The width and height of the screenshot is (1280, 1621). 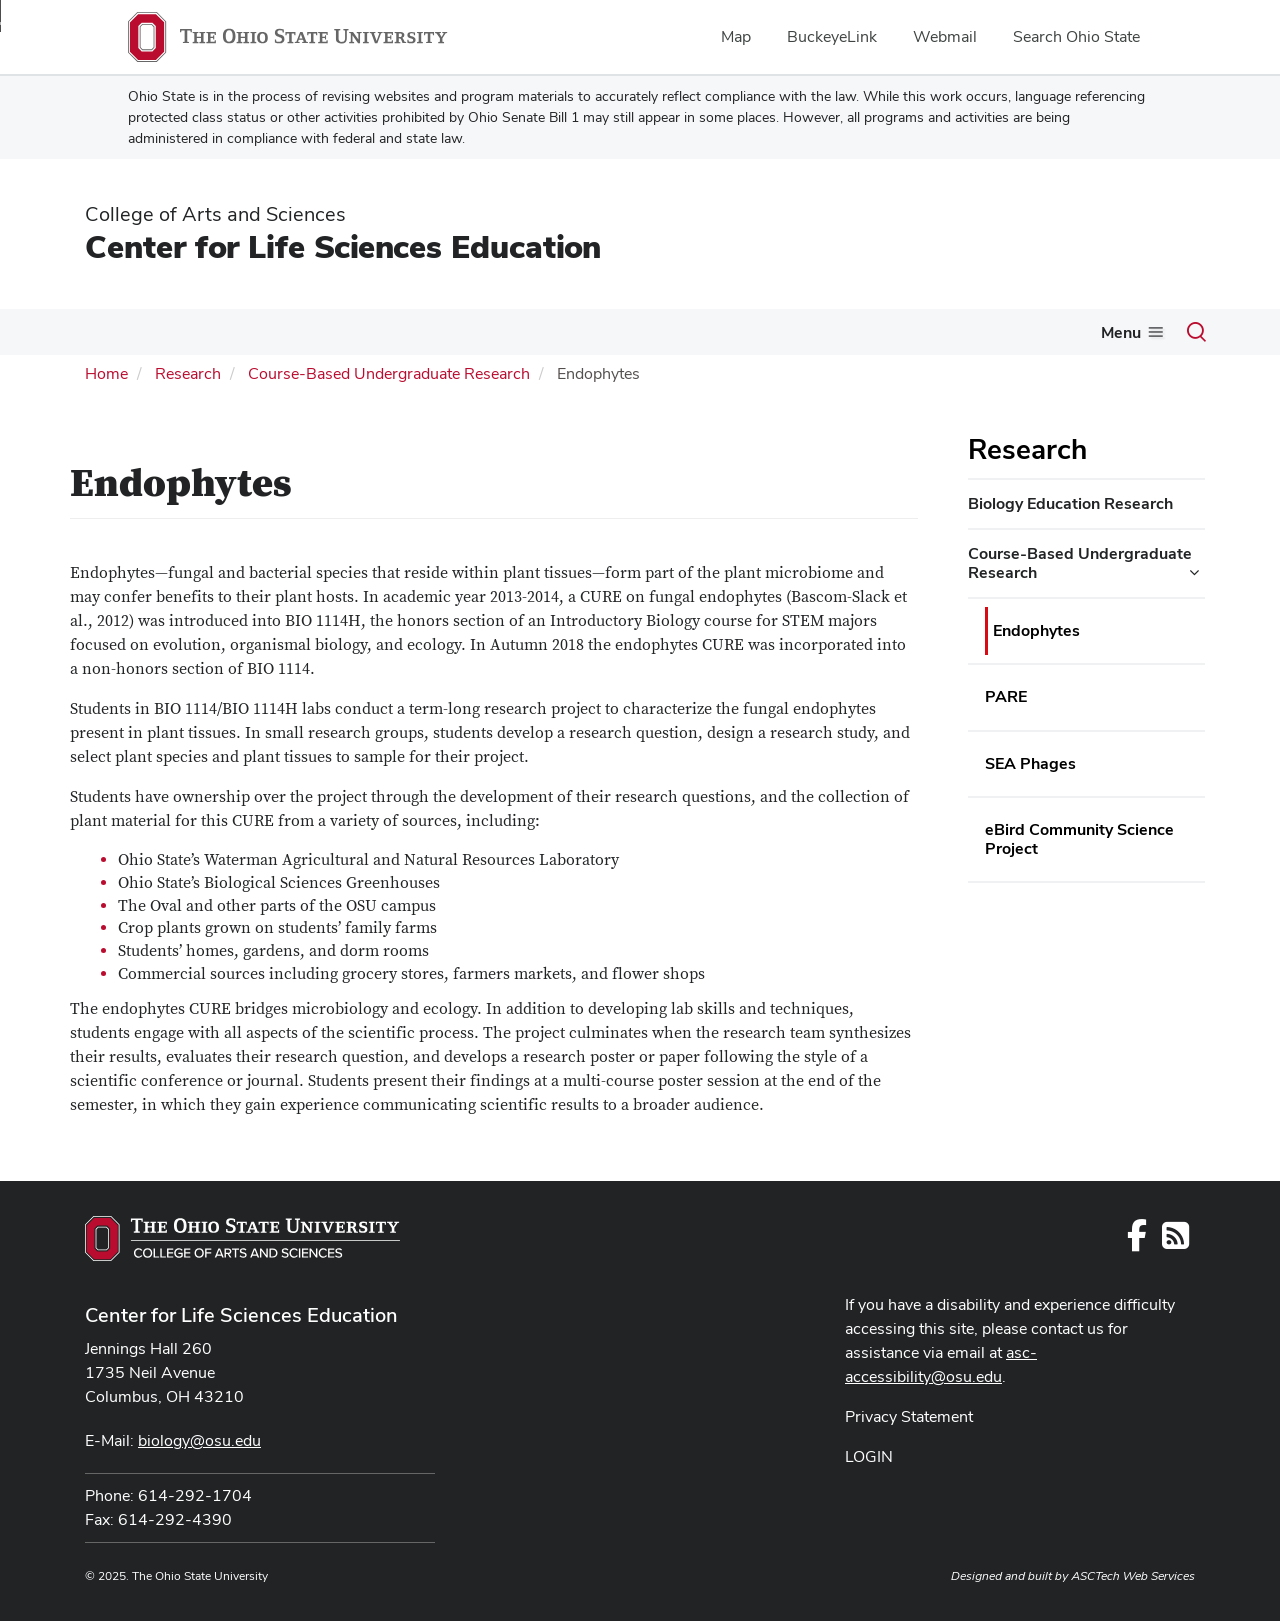 What do you see at coordinates (411, 337) in the screenshot?
I see `[More Biology Courses pages]` at bounding box center [411, 337].